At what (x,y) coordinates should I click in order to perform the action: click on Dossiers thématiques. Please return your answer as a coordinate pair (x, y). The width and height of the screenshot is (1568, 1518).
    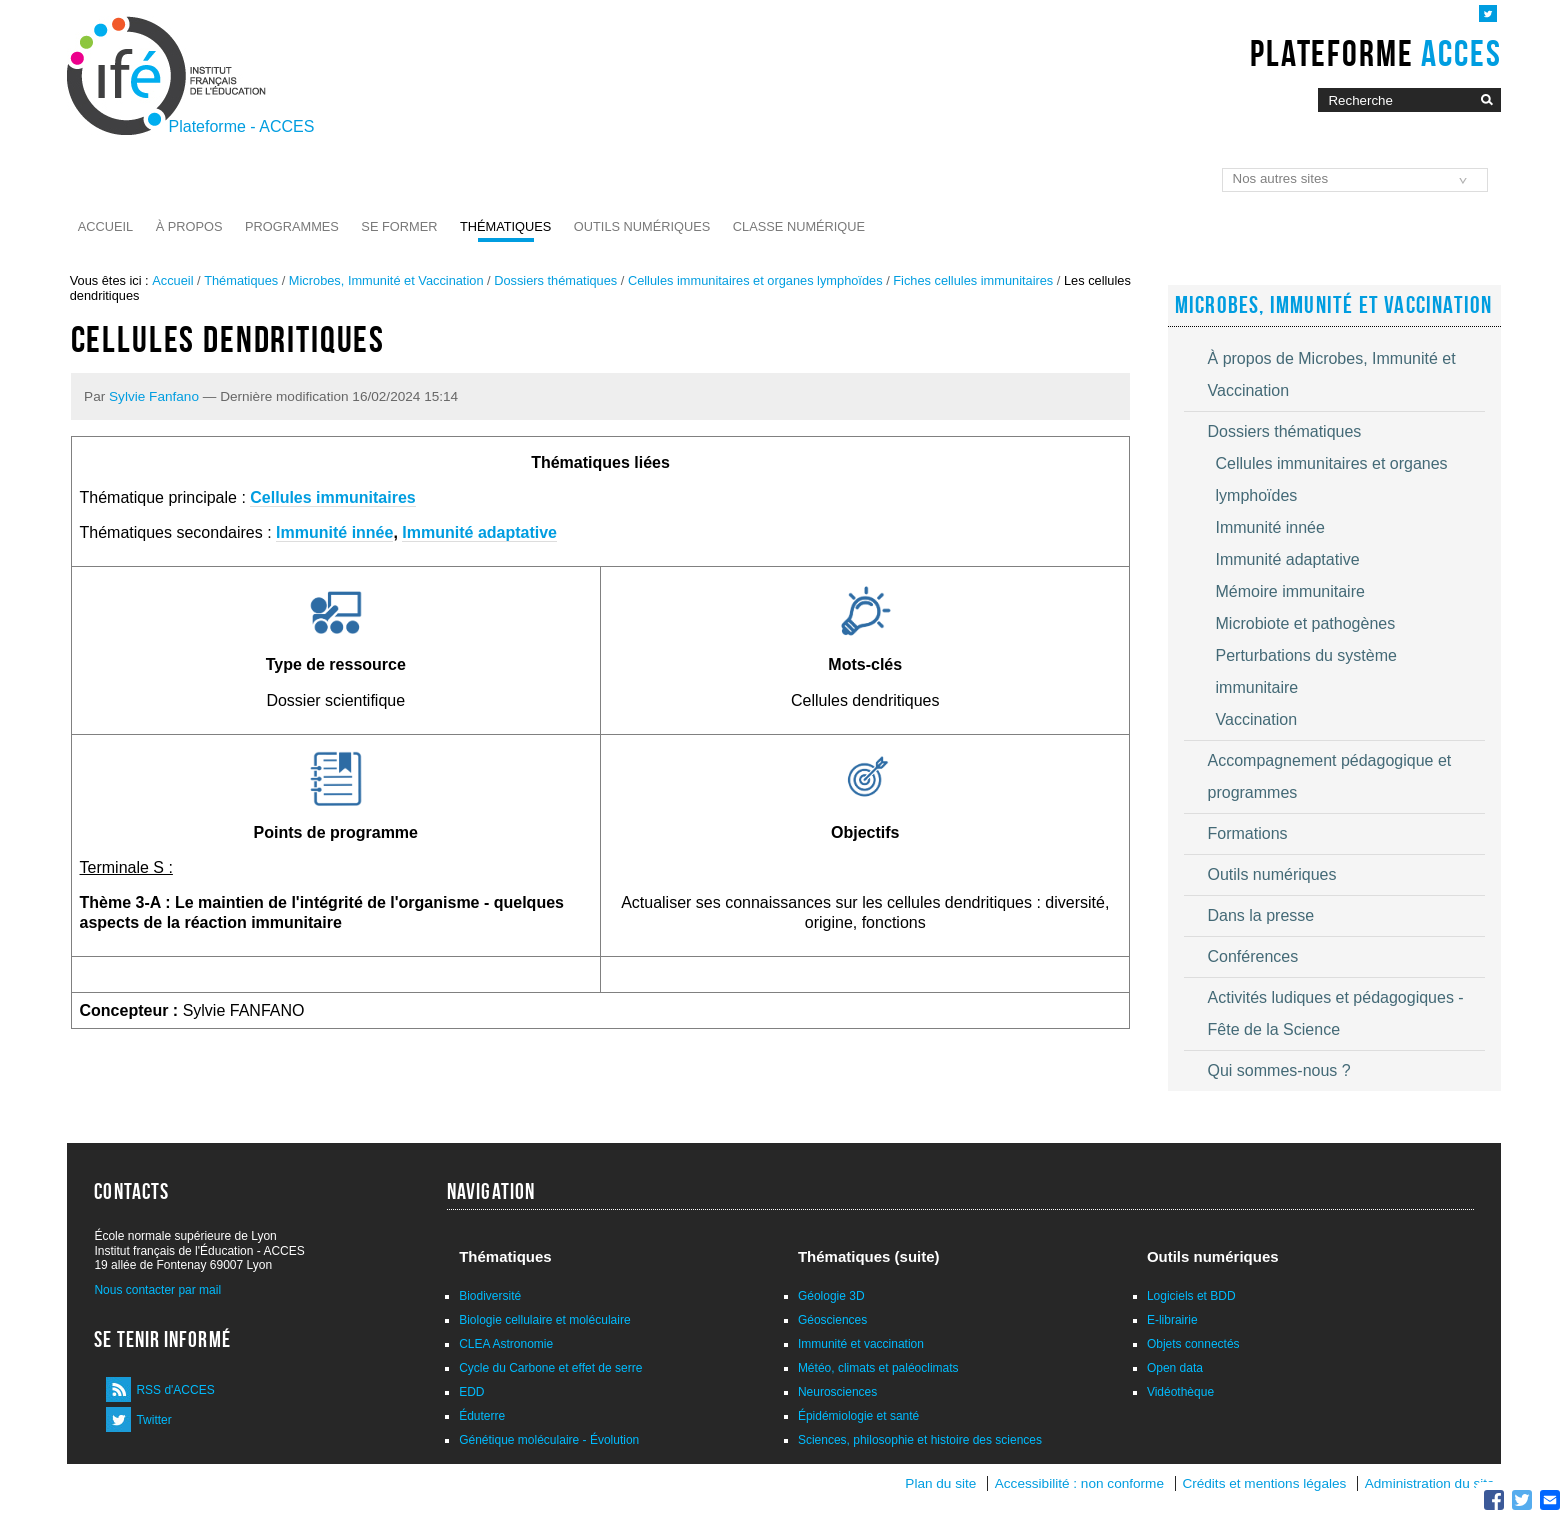
    Looking at the image, I should click on (555, 280).